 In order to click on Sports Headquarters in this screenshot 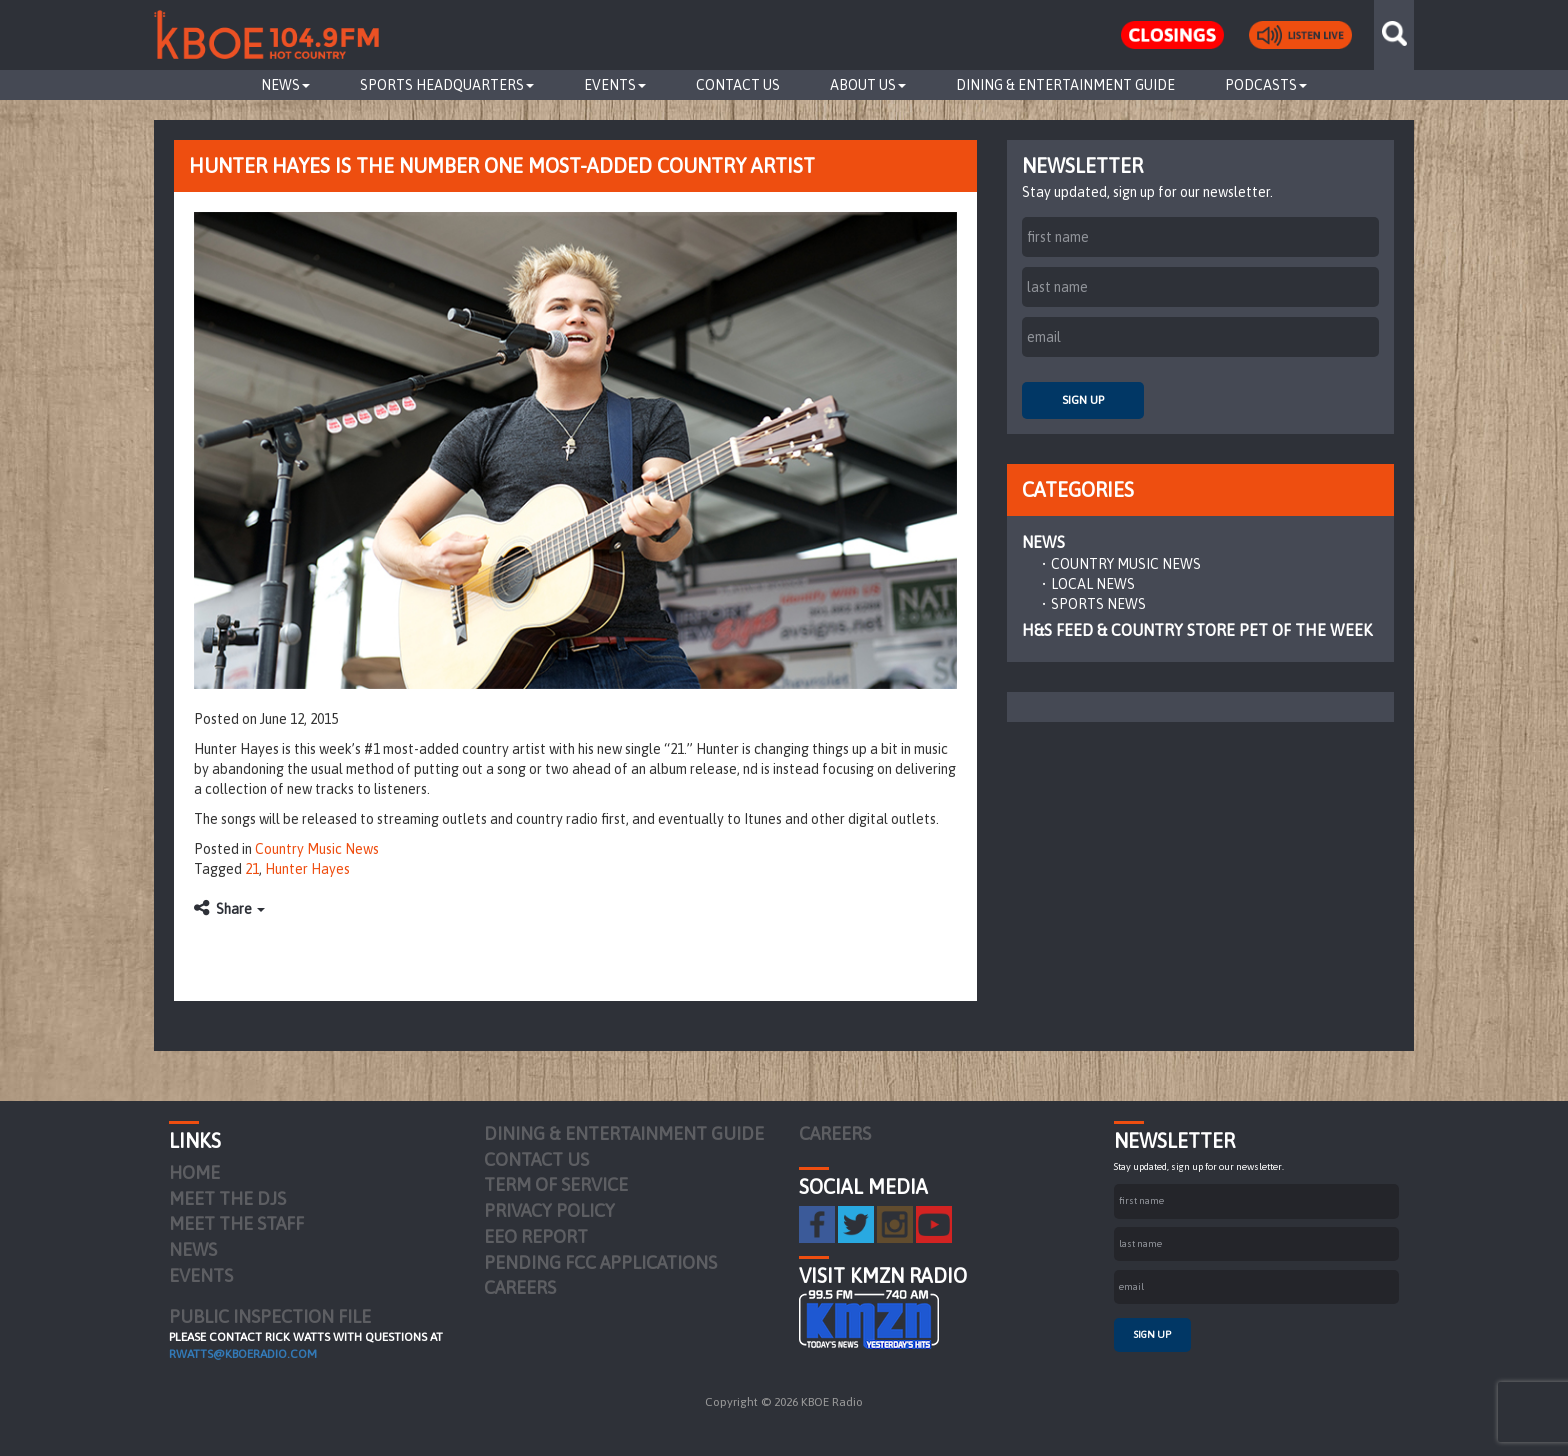, I will do `click(447, 85)`.